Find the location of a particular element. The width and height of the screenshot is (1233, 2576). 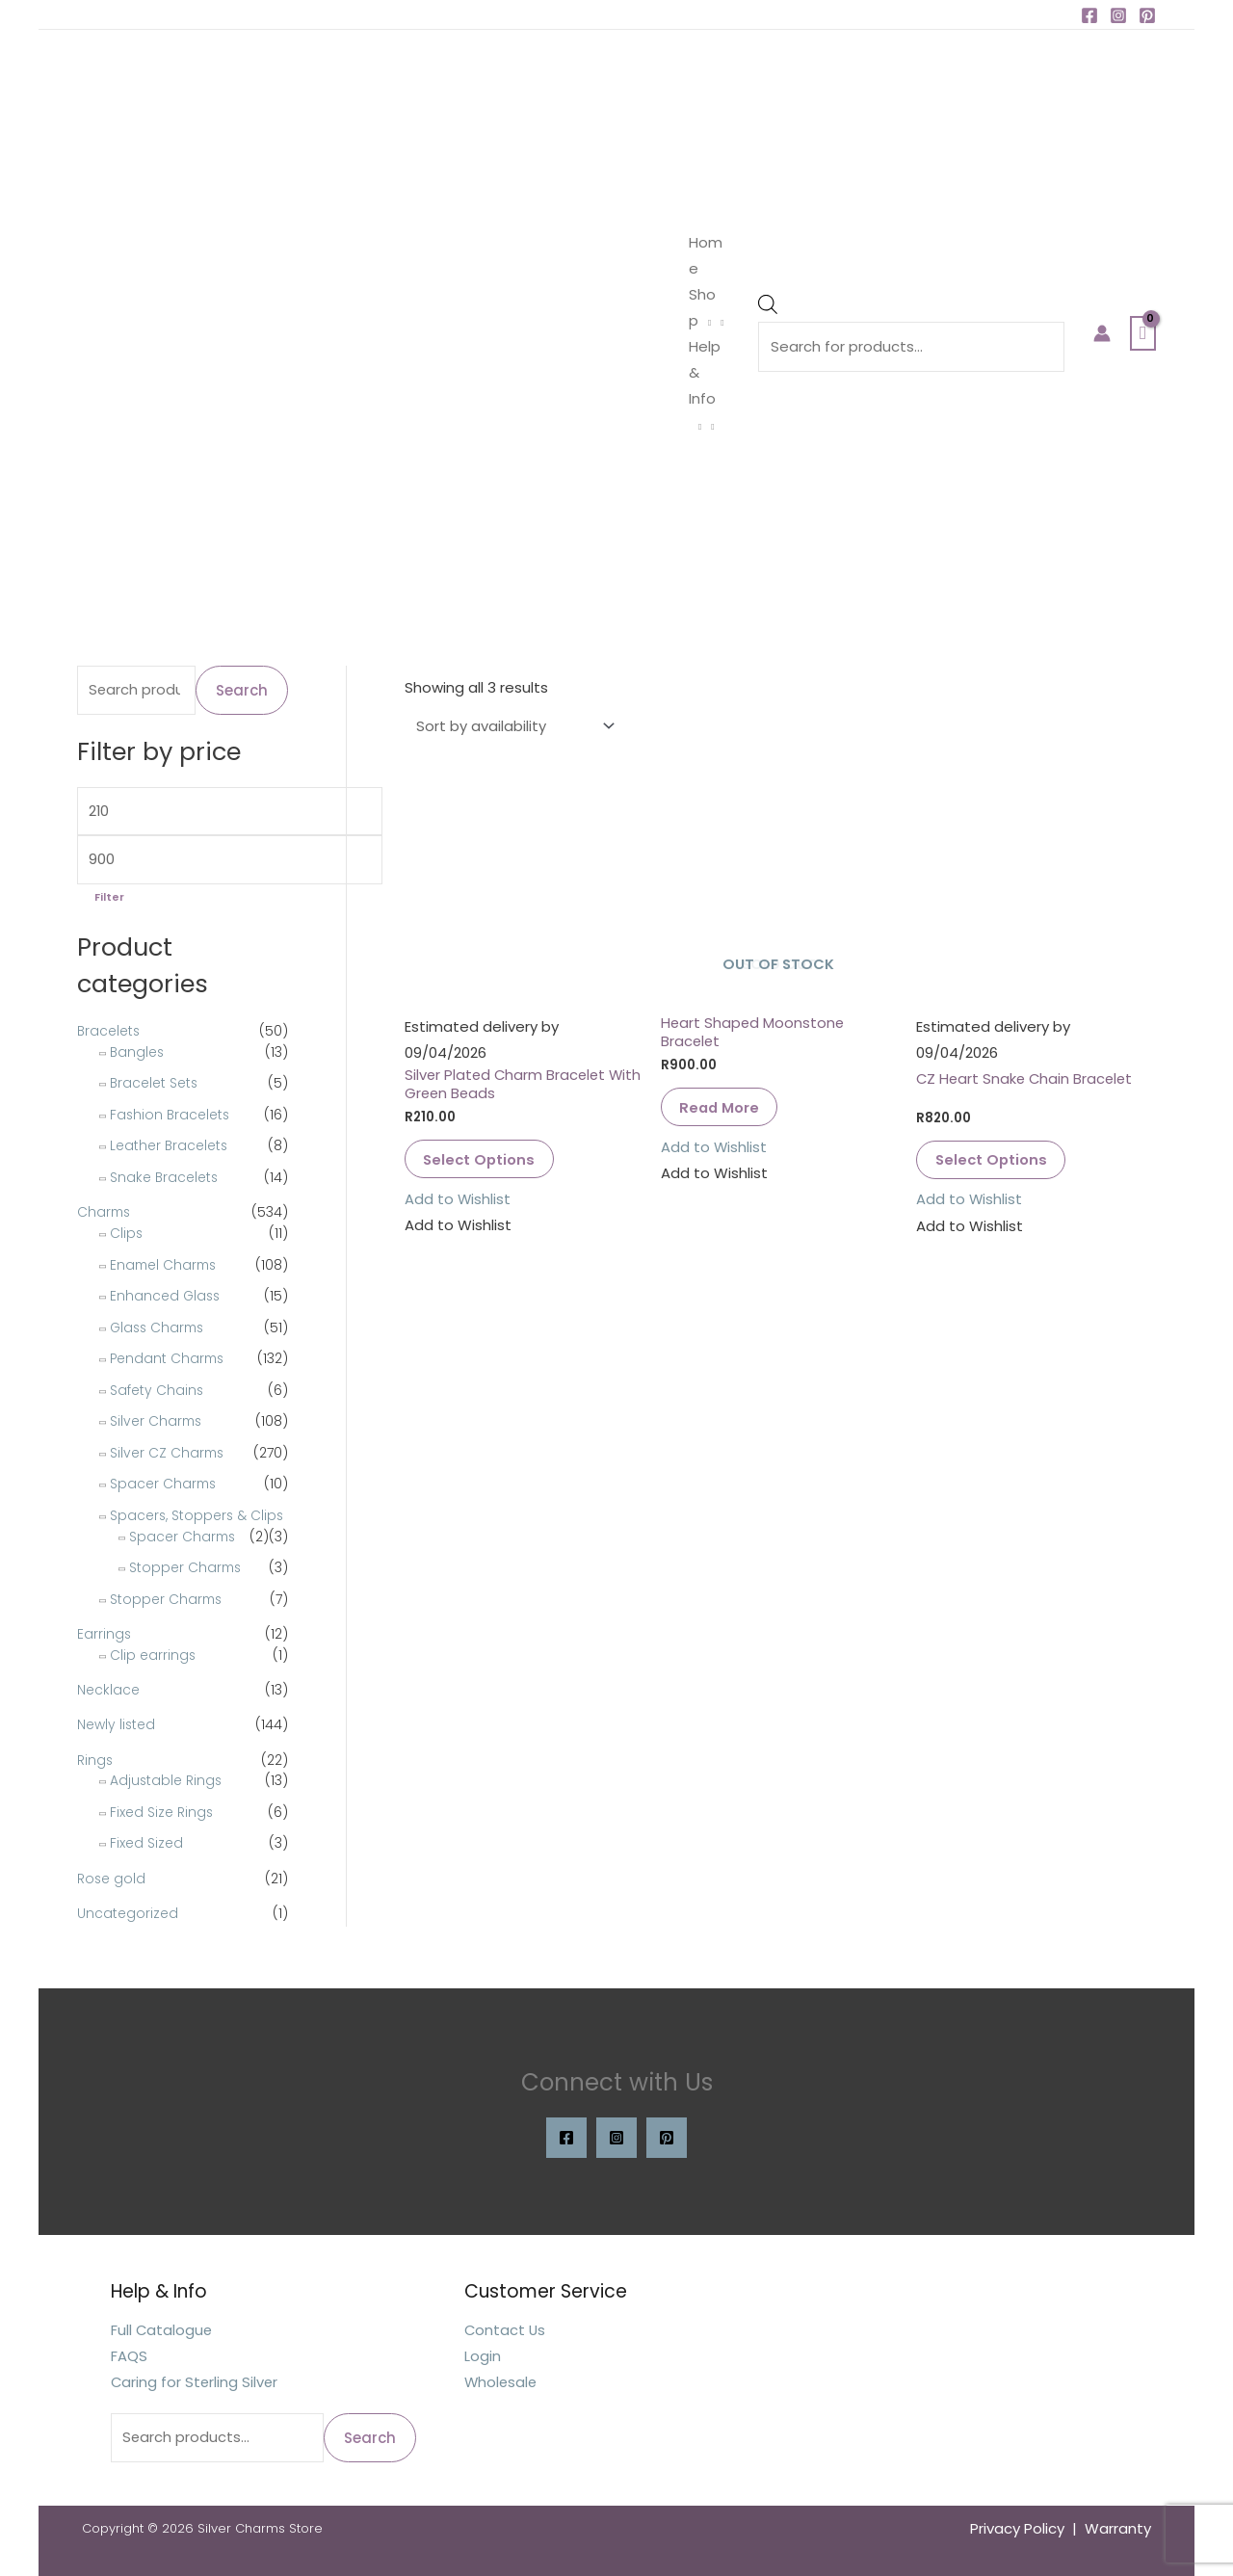

Rose gold is located at coordinates (111, 1876).